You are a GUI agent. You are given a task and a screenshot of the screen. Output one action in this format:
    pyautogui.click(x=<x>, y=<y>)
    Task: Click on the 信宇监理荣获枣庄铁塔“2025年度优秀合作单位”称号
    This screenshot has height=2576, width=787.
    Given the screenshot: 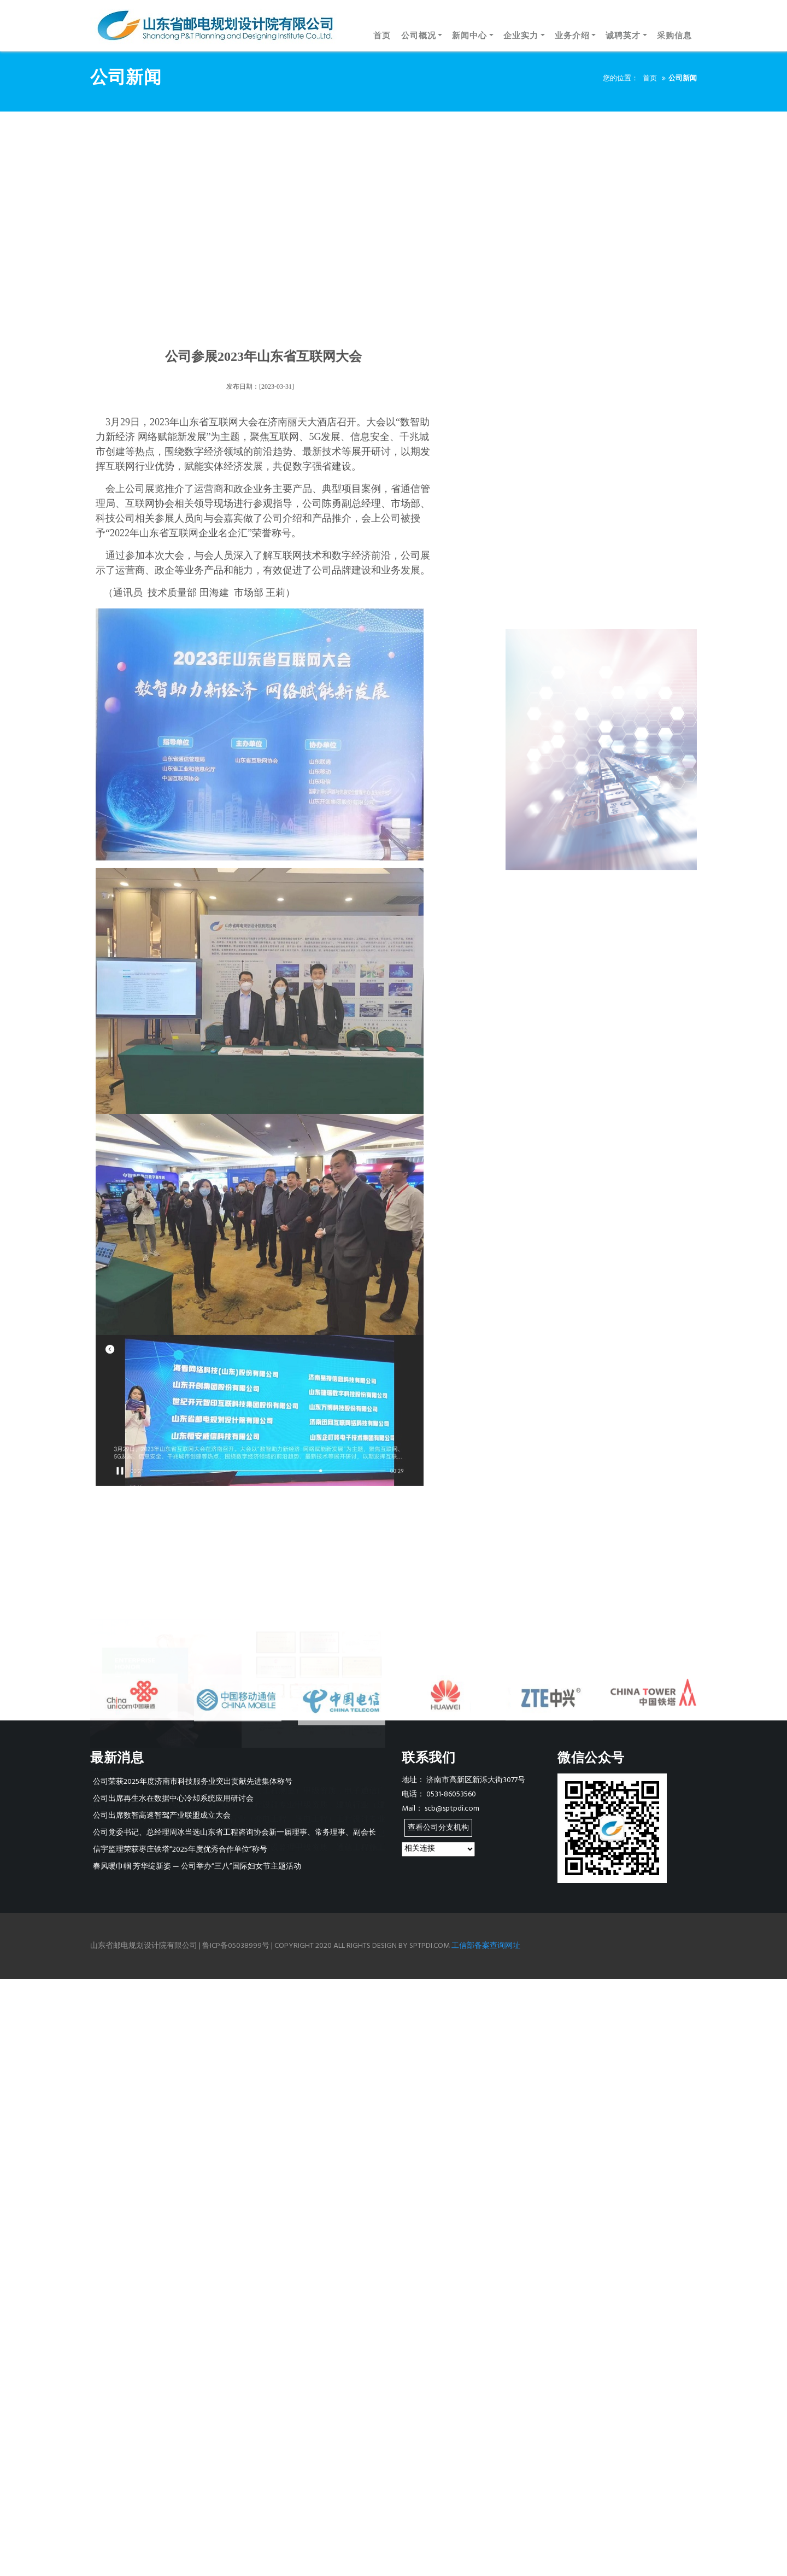 What is the action you would take?
    pyautogui.click(x=180, y=1849)
    